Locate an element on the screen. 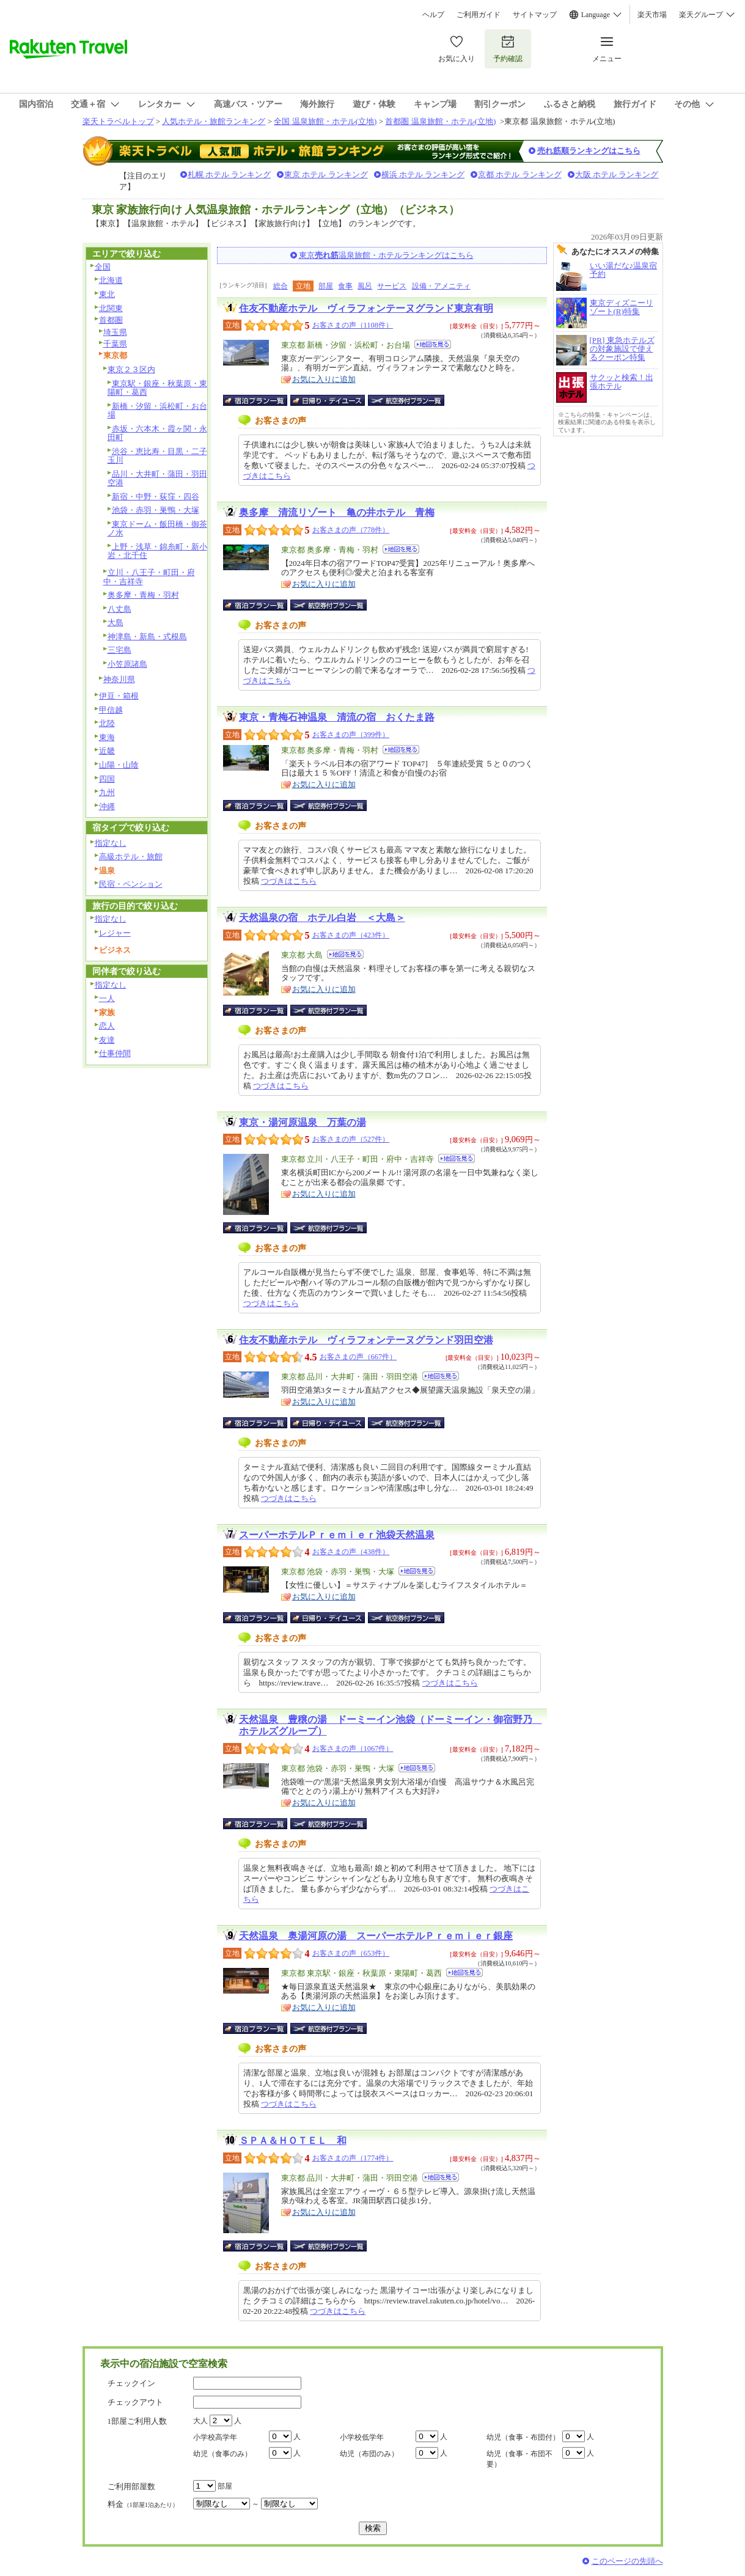 The image size is (745, 2576). 幼児（布団のみ） is located at coordinates (369, 2453).